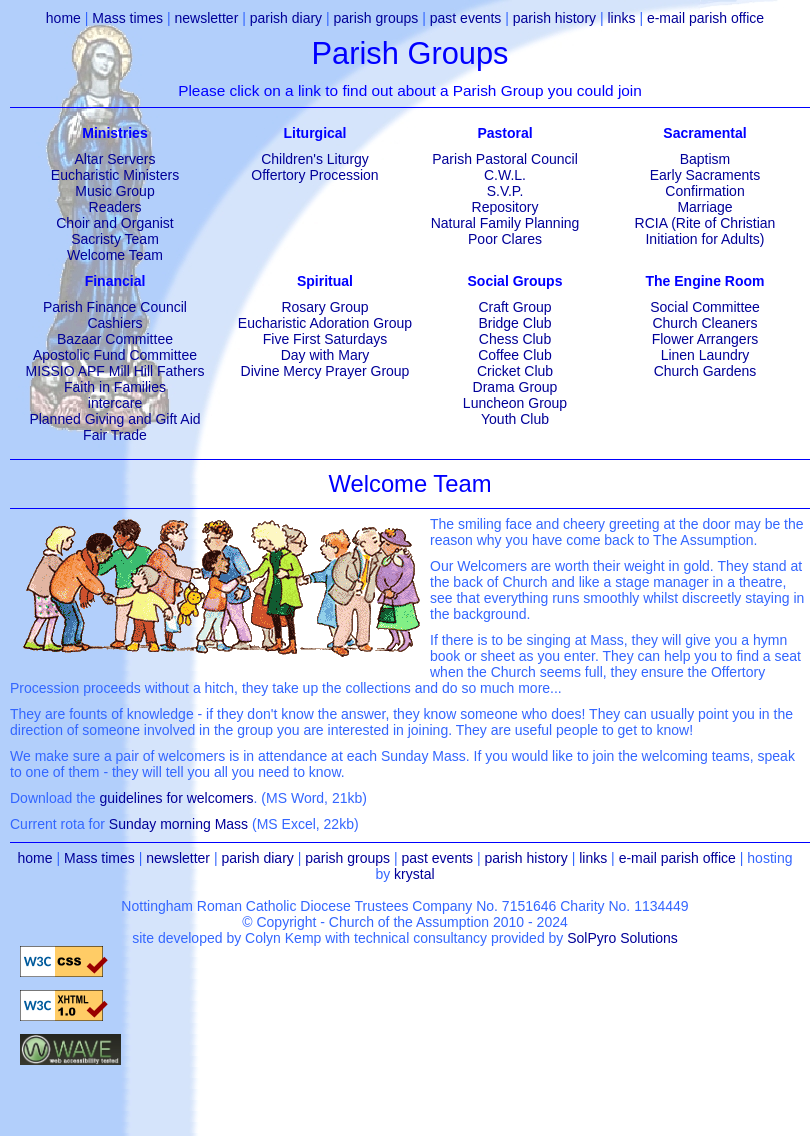 The width and height of the screenshot is (810, 1136). Describe the element at coordinates (505, 207) in the screenshot. I see `Repository` at that location.